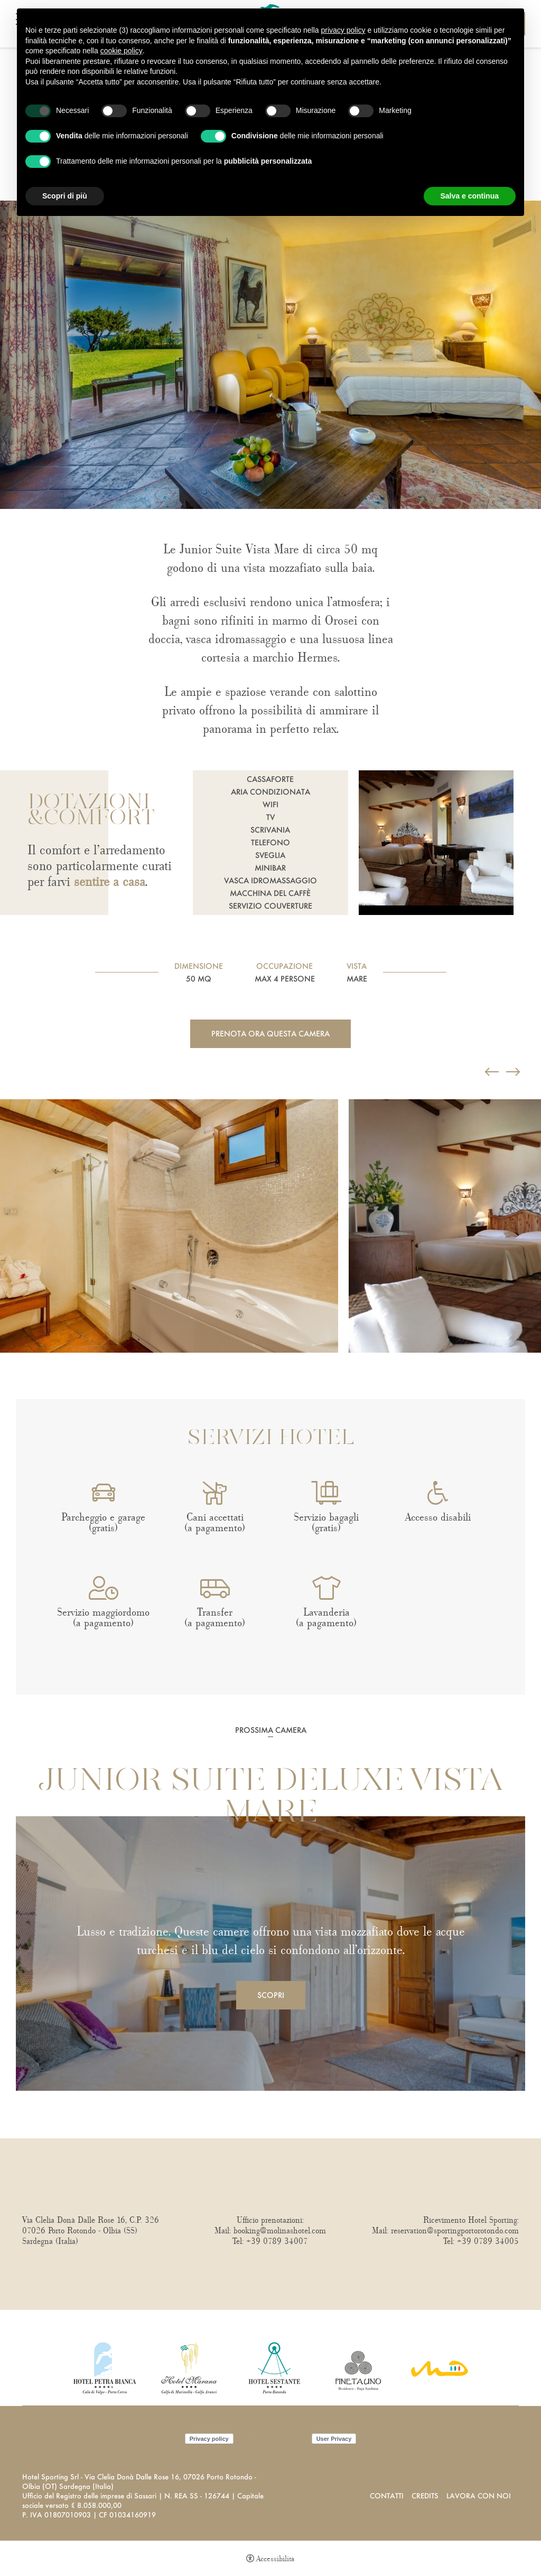 Image resolution: width=541 pixels, height=2576 pixels. I want to click on Contatti, so click(387, 2495).